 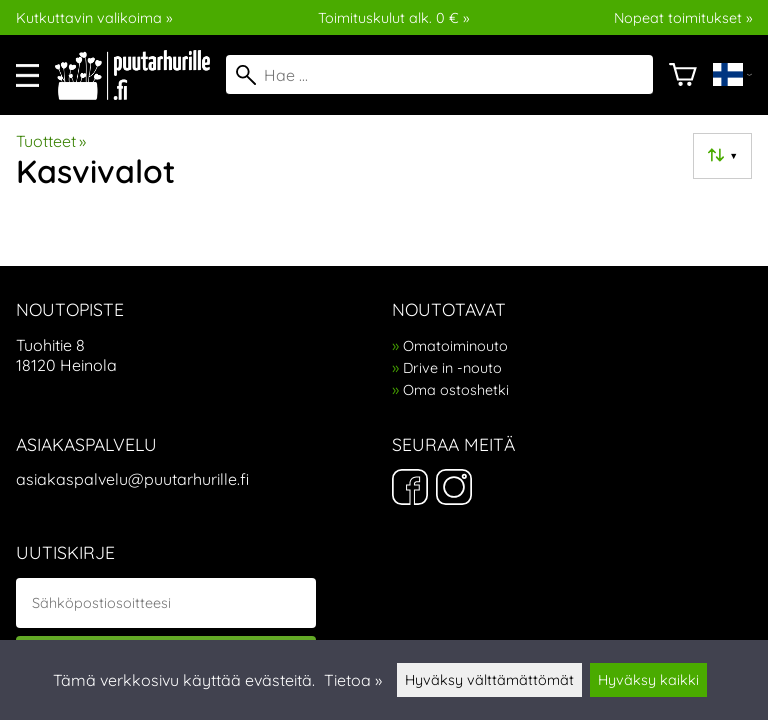 What do you see at coordinates (683, 18) in the screenshot?
I see `Nopeat toimitukset »` at bounding box center [683, 18].